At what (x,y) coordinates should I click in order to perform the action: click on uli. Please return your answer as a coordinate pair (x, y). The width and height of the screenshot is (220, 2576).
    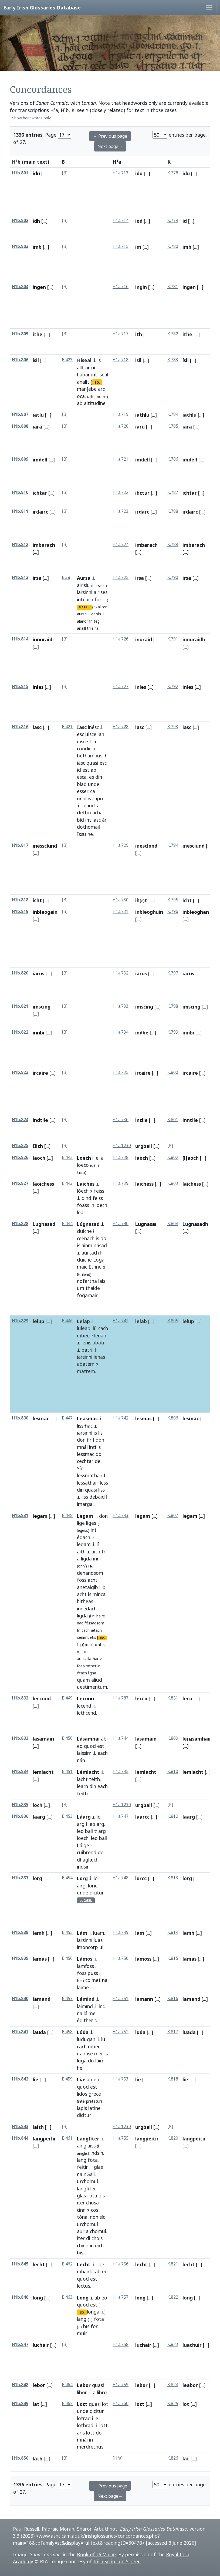
    Looking at the image, I should click on (101, 1947).